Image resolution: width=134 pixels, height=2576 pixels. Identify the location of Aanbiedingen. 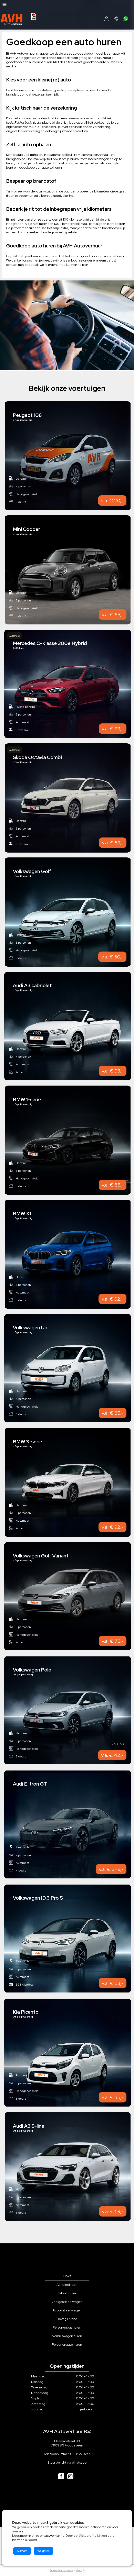
(67, 2285).